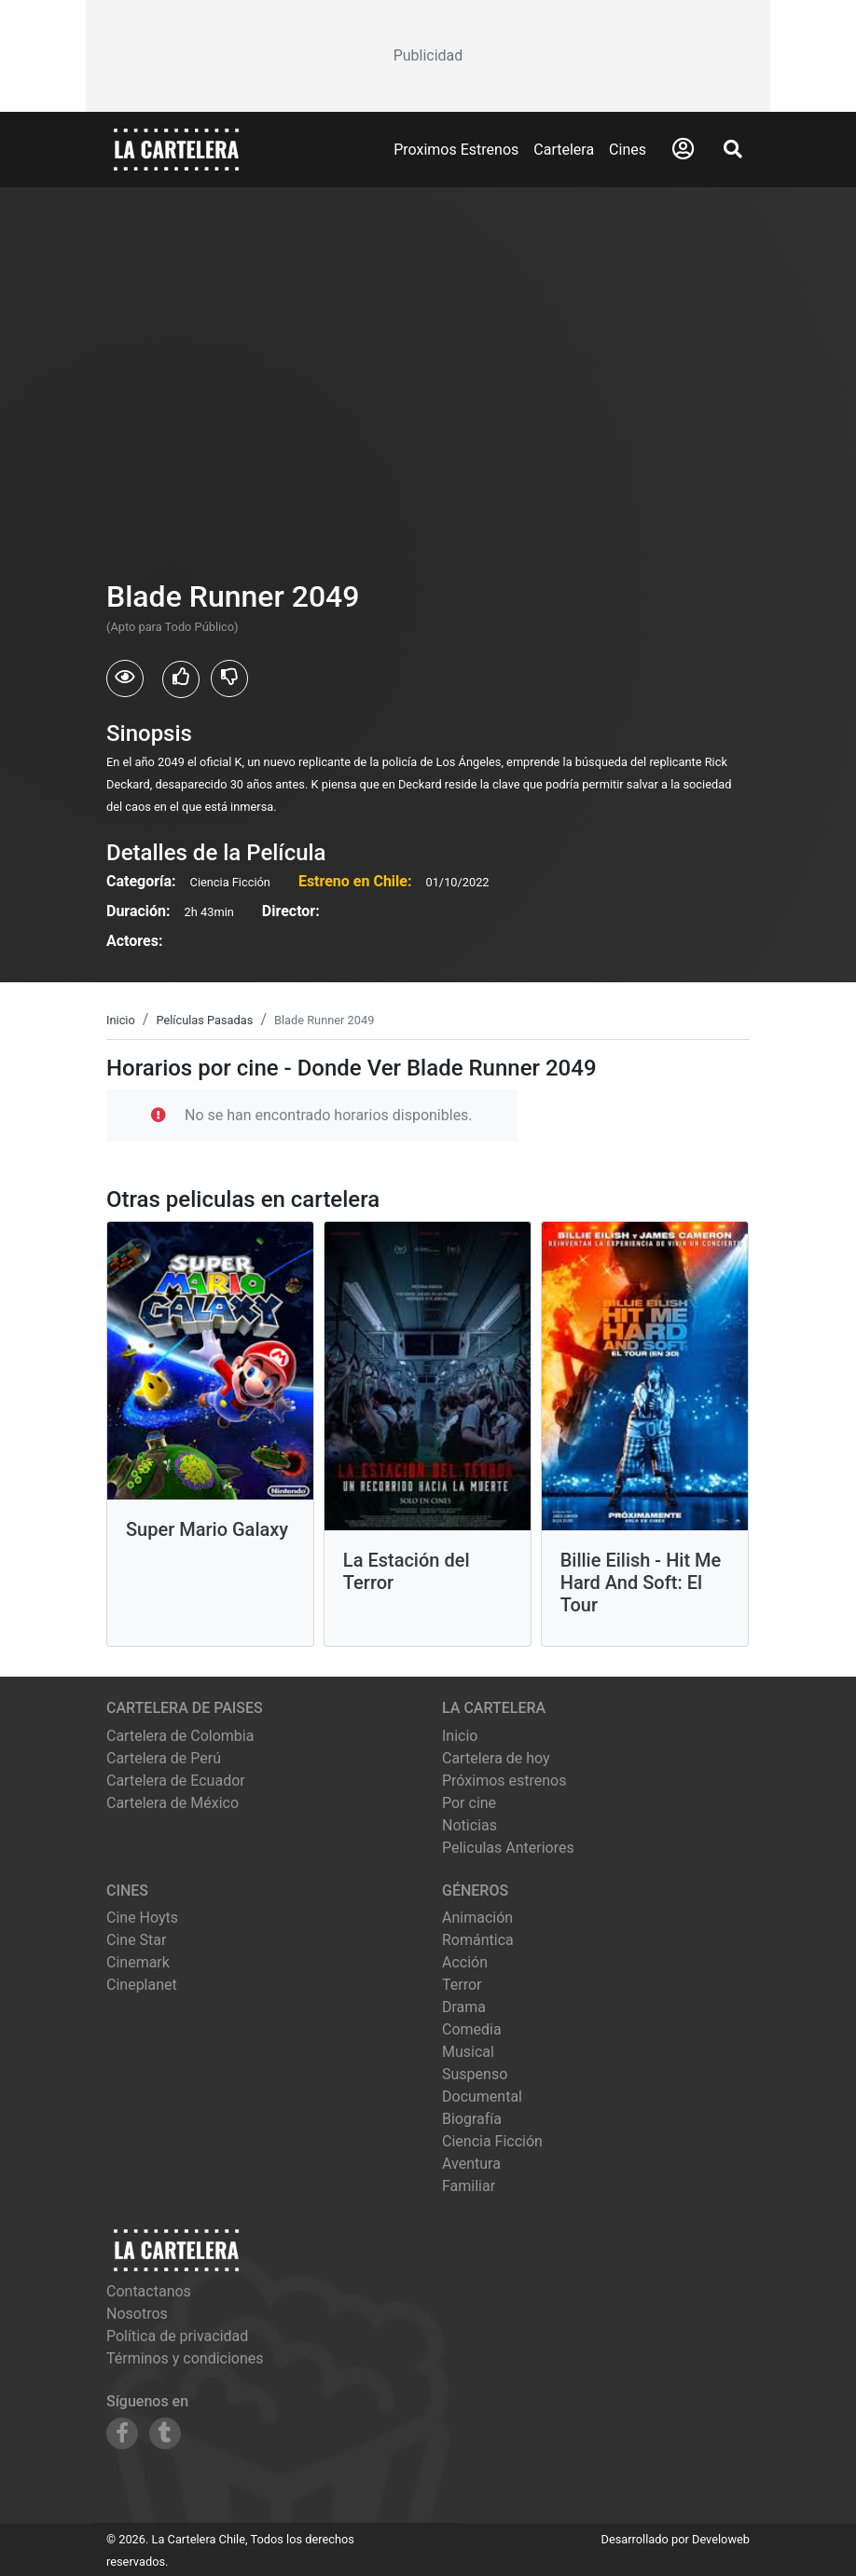  I want to click on Acción [Ver películas de género Acción], so click(465, 1962).